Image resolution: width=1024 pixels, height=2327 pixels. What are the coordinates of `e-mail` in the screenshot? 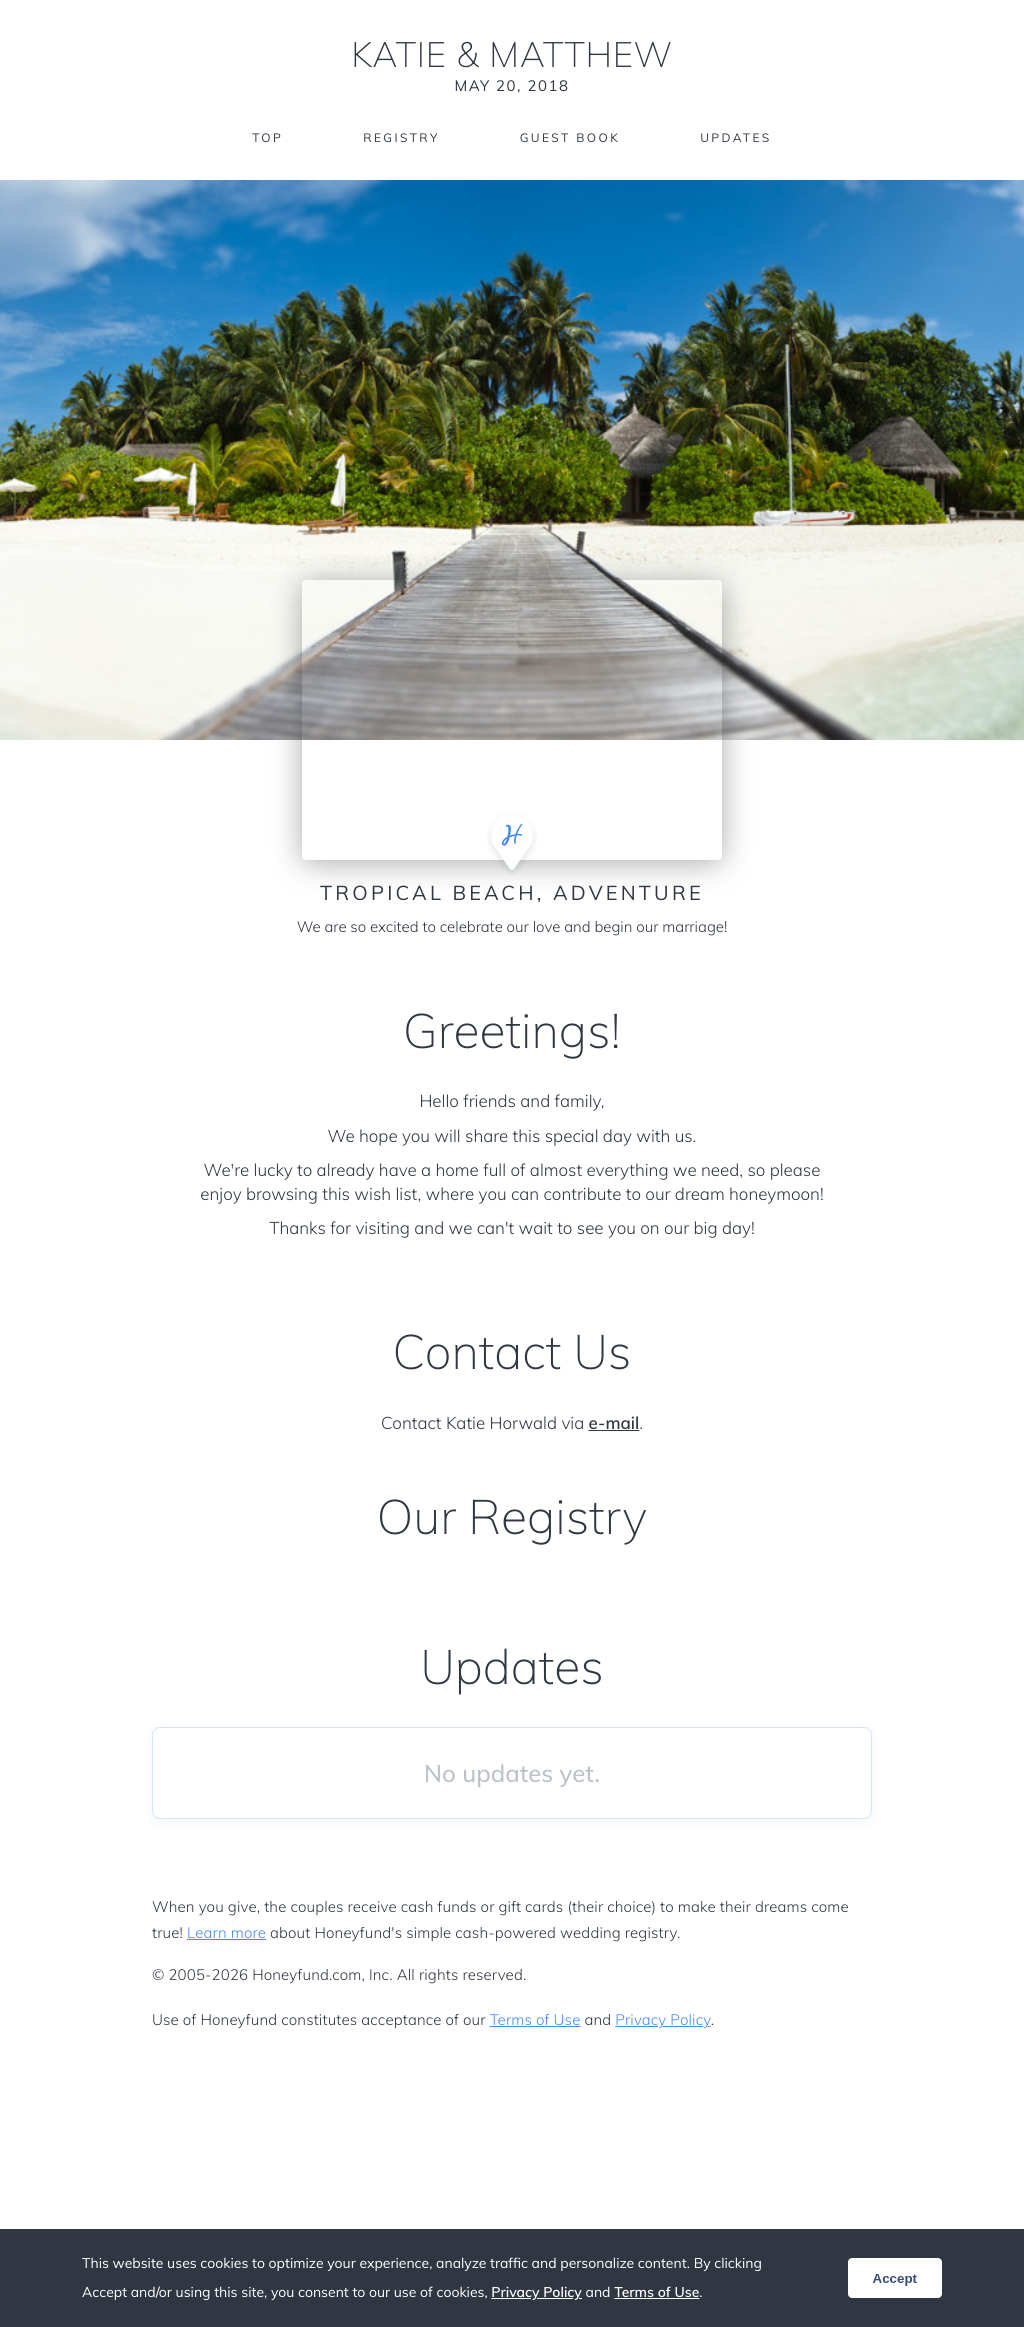 It's located at (614, 1423).